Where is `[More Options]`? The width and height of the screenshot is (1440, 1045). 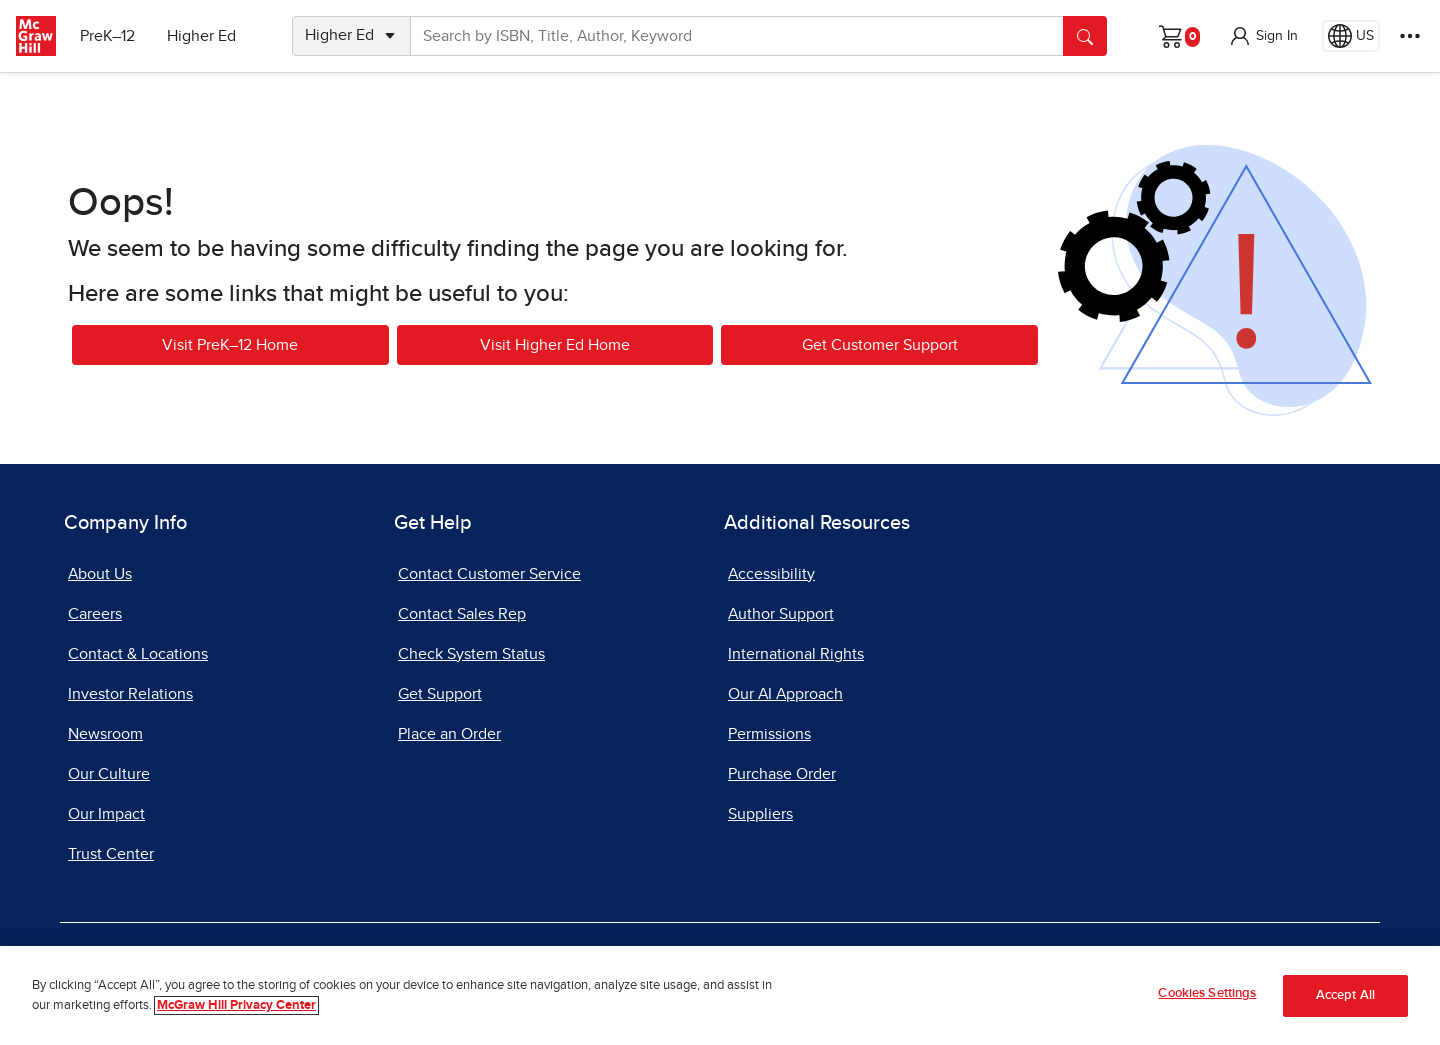 [More Options] is located at coordinates (1410, 36).